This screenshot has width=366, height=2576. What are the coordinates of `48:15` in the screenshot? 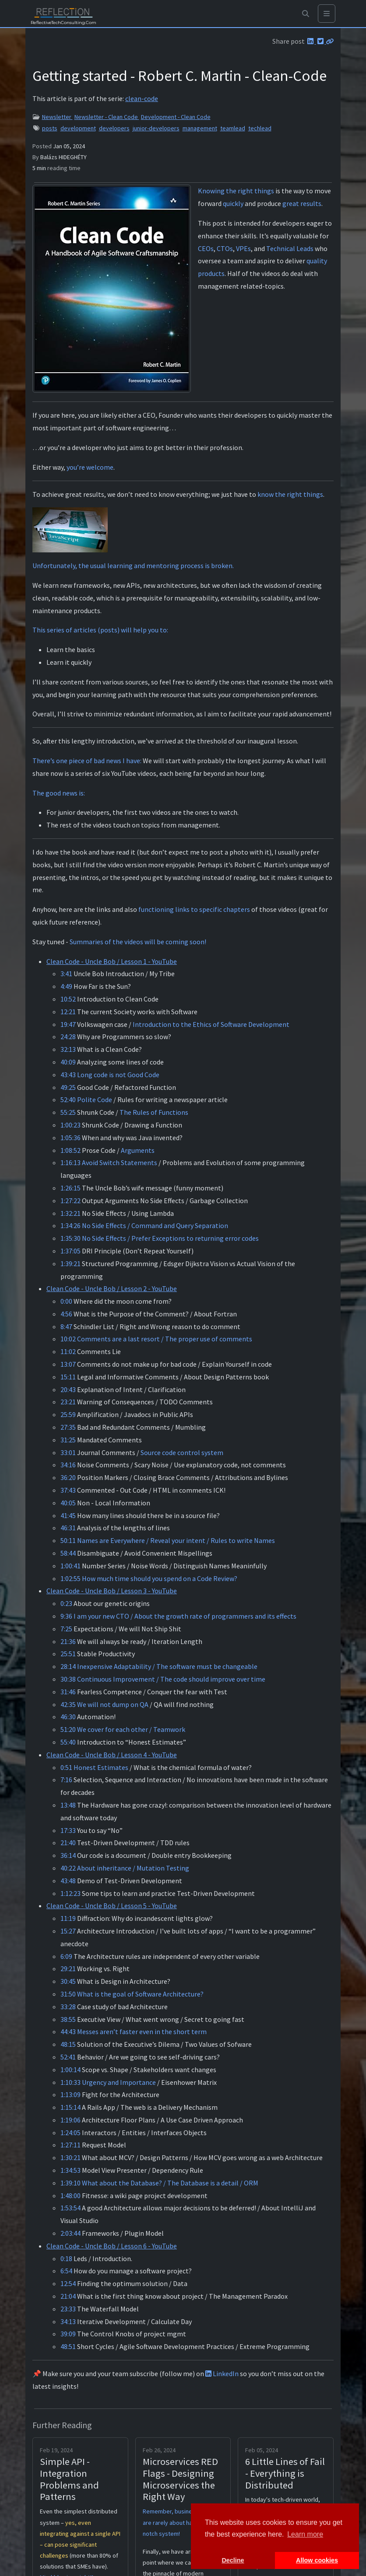 It's located at (68, 2044).